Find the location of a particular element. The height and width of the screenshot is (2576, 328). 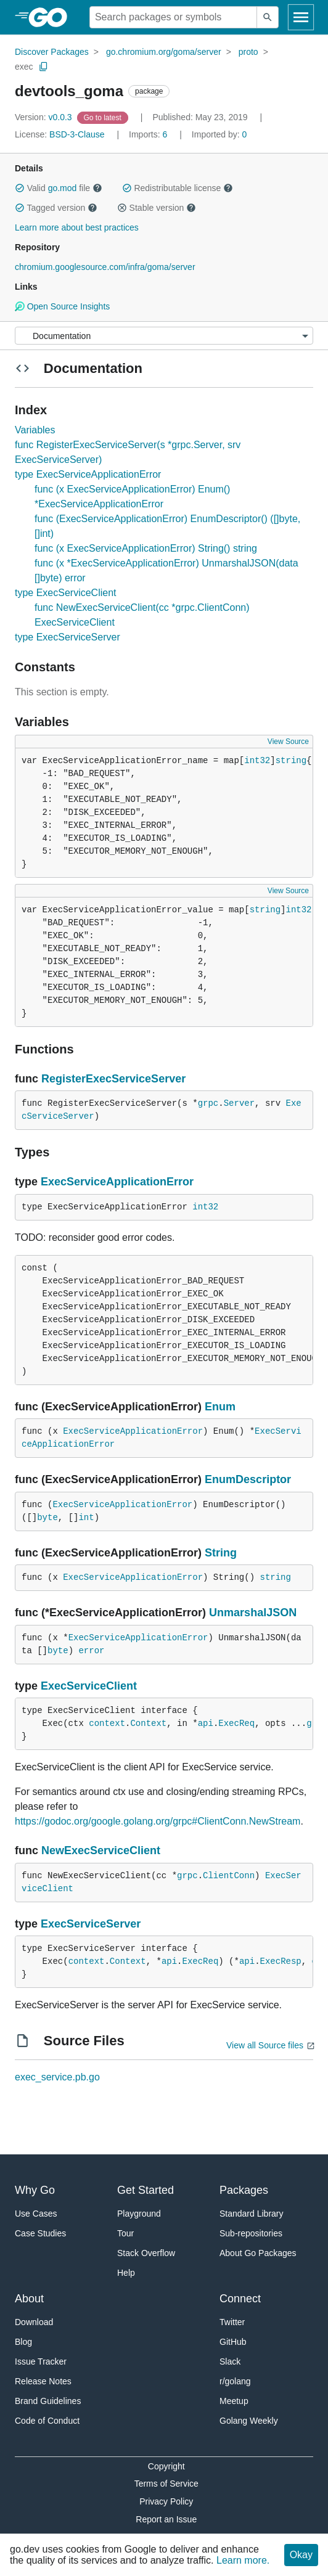

Variables is located at coordinates (35, 430).